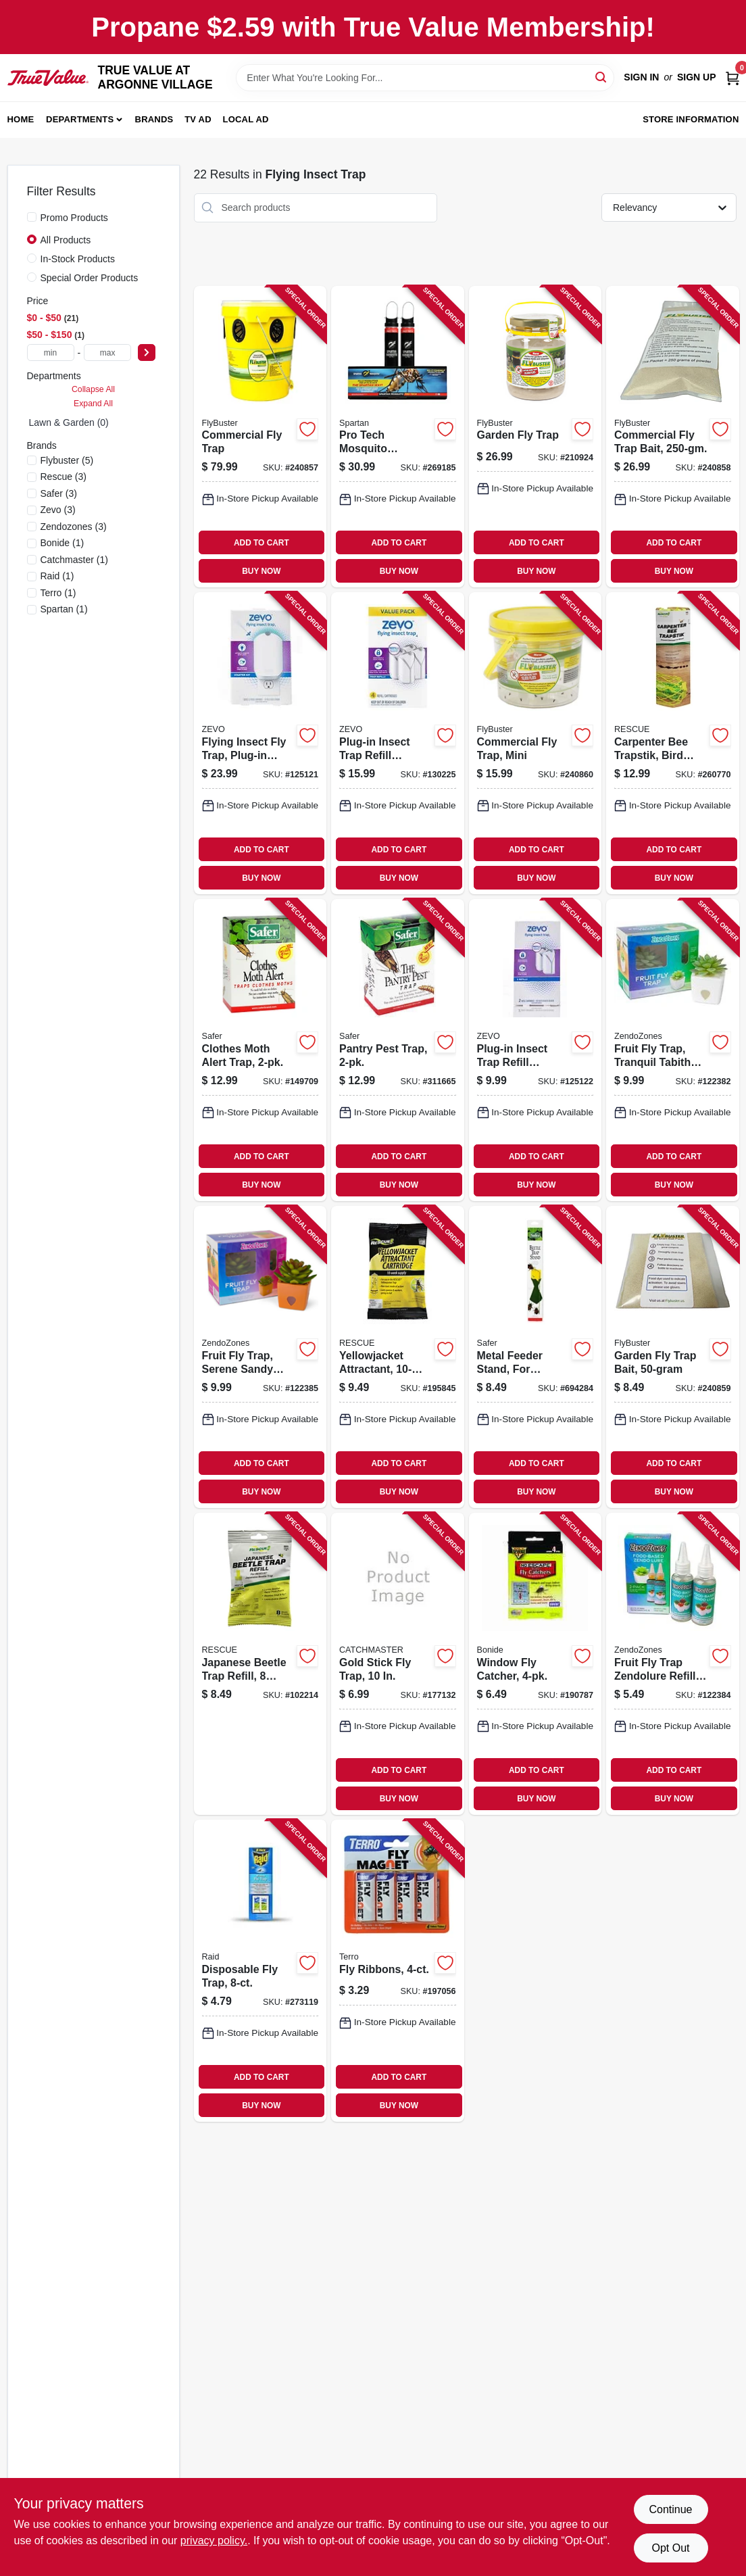 The width and height of the screenshot is (746, 2576). What do you see at coordinates (64, 476) in the screenshot?
I see `(3)` at bounding box center [64, 476].